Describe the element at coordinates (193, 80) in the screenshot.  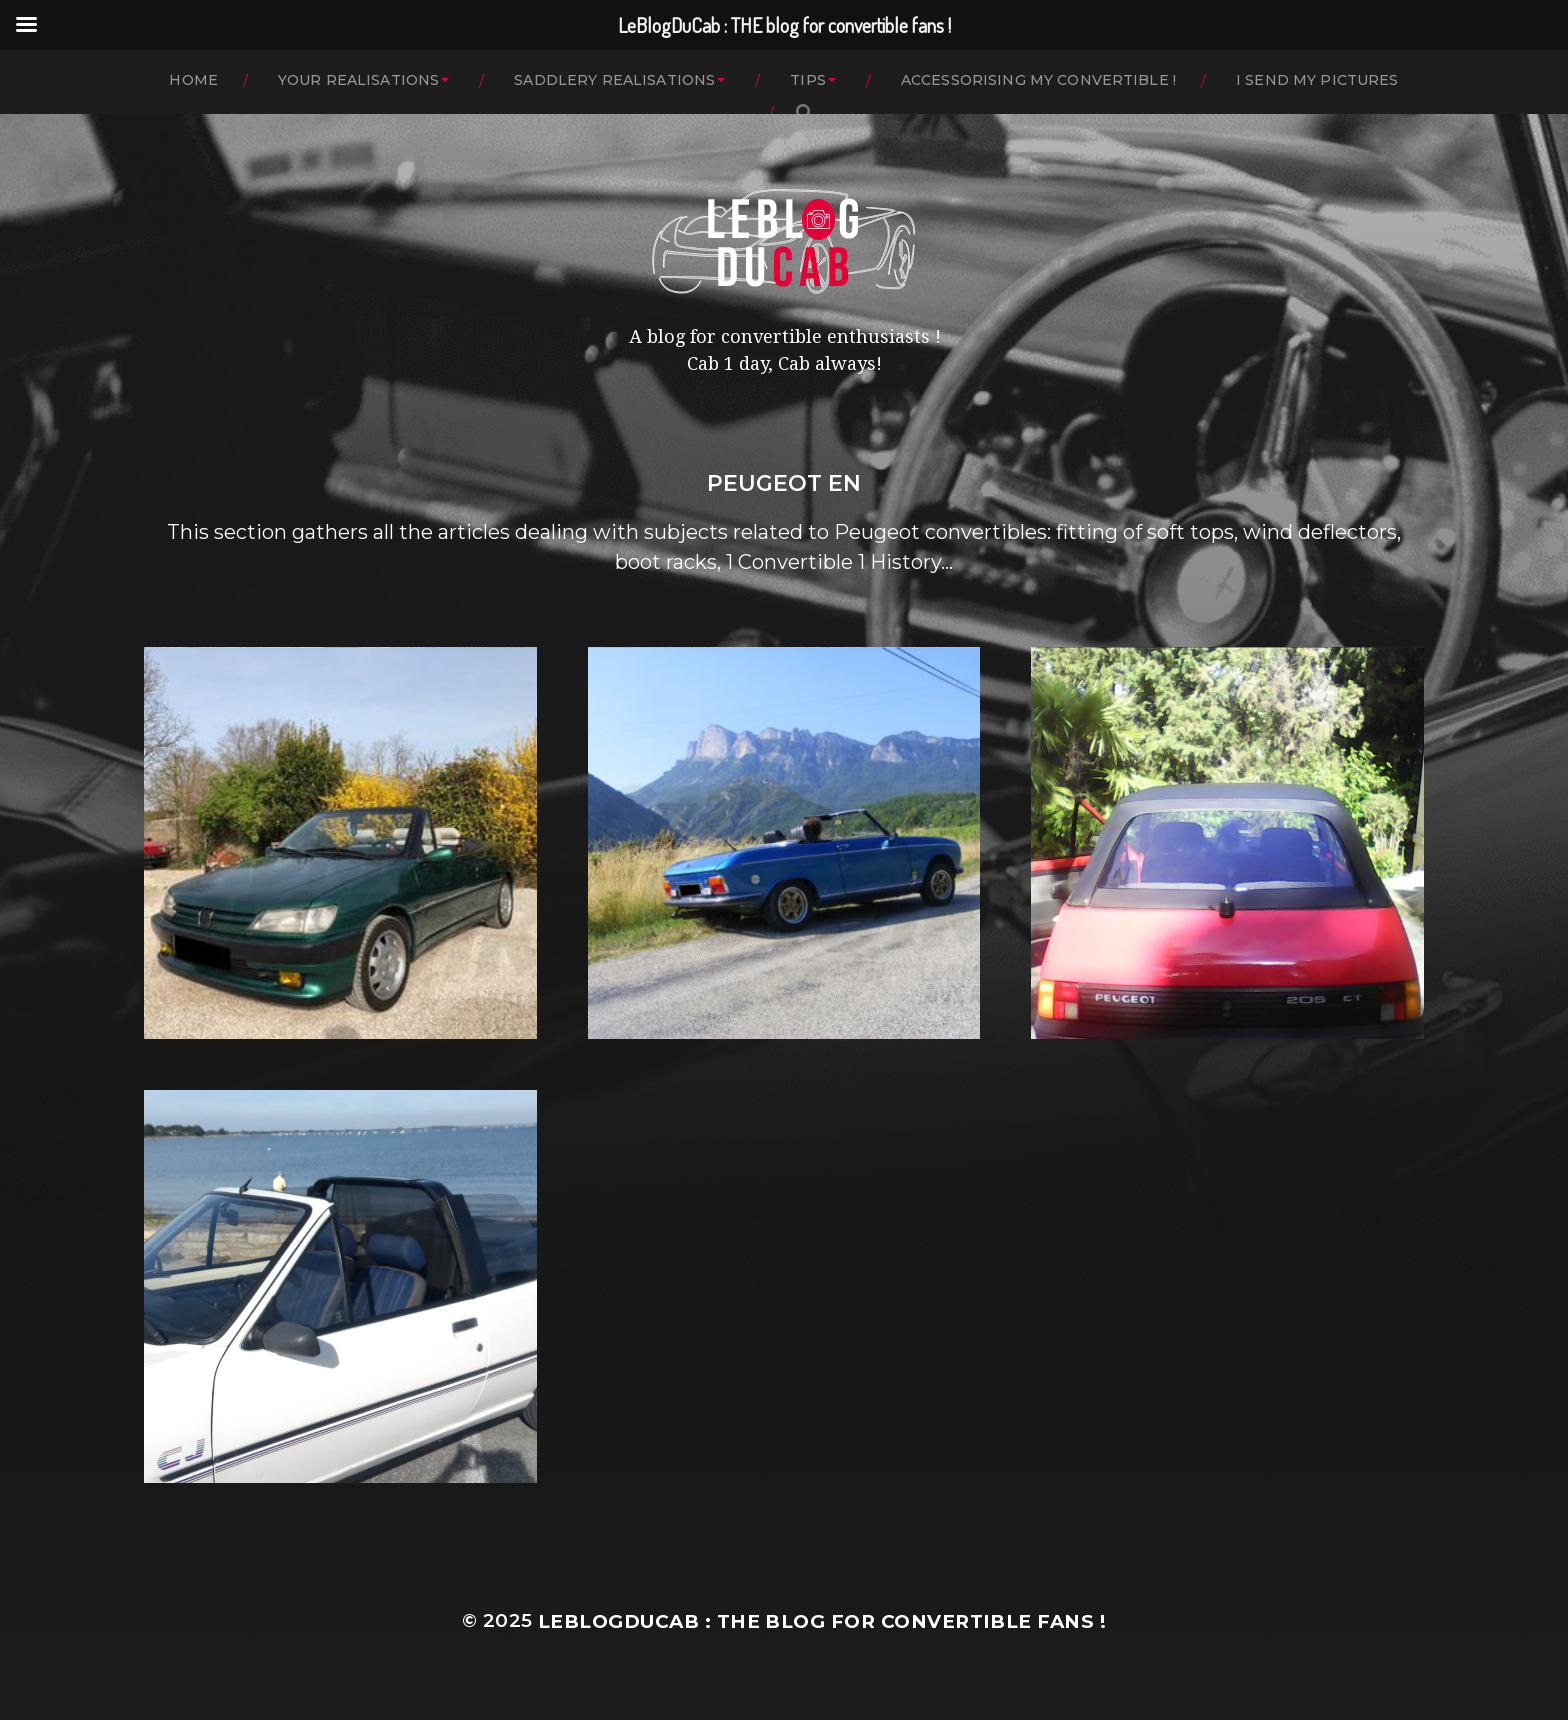
I see `HOME` at that location.